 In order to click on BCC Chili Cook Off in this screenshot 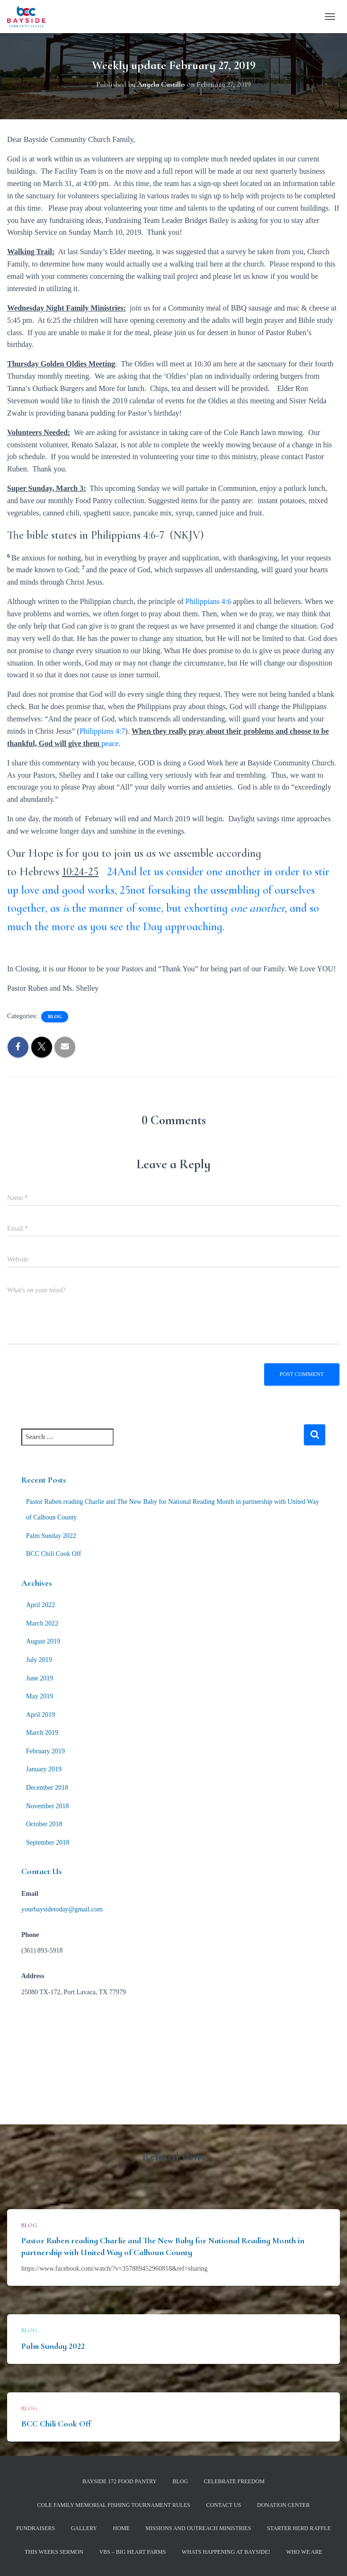, I will do `click(53, 1553)`.